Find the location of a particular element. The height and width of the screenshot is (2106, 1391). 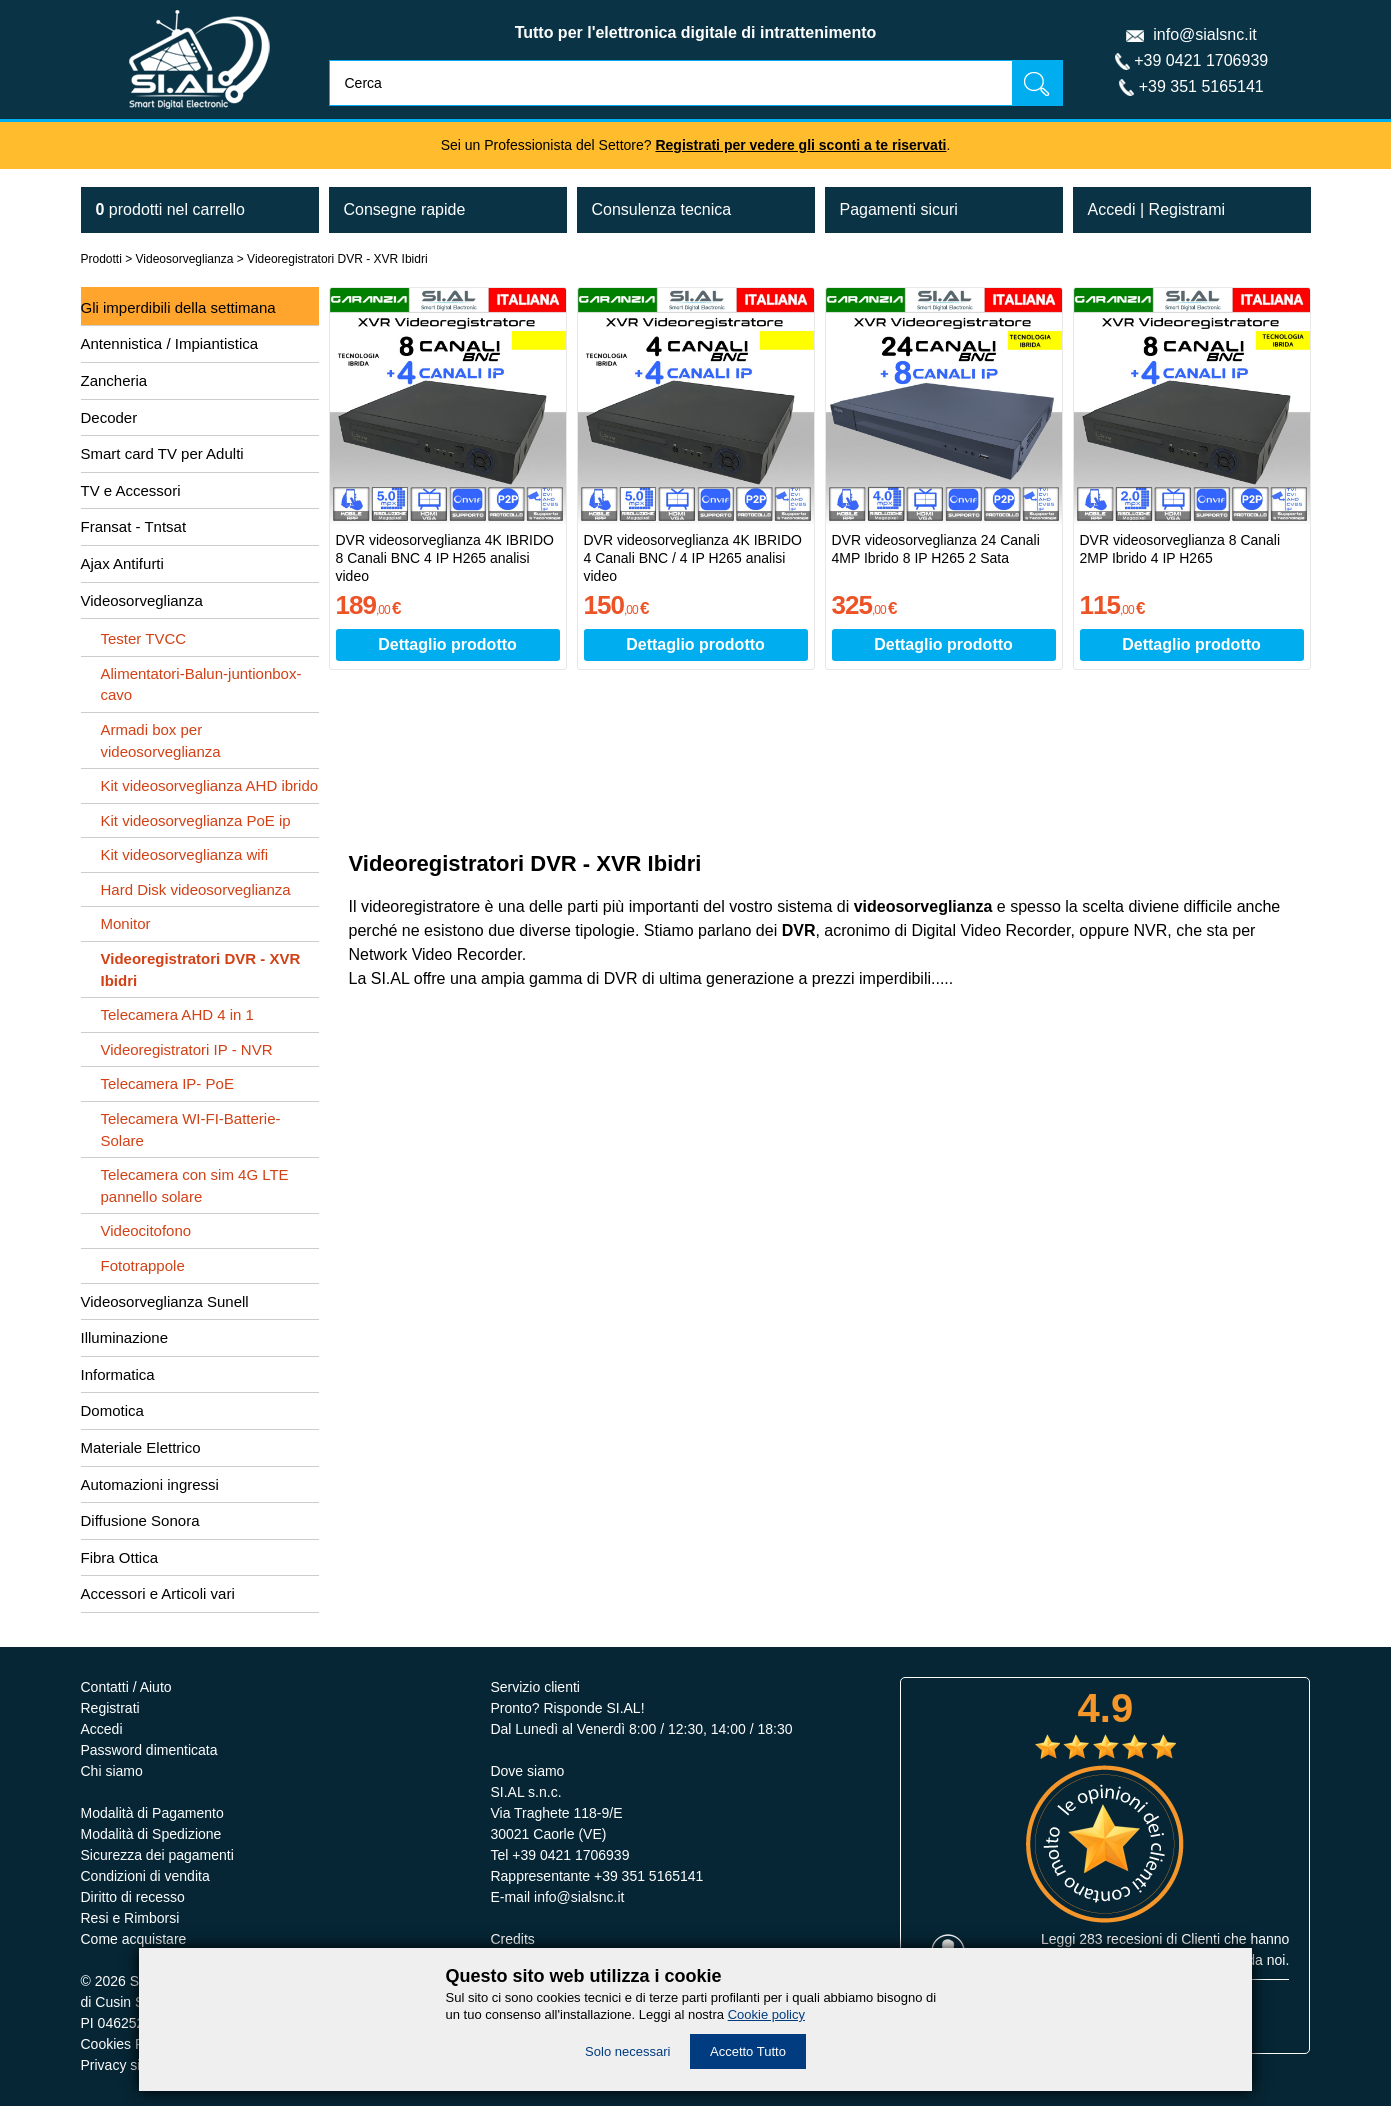

Videocitofono is located at coordinates (146, 1230).